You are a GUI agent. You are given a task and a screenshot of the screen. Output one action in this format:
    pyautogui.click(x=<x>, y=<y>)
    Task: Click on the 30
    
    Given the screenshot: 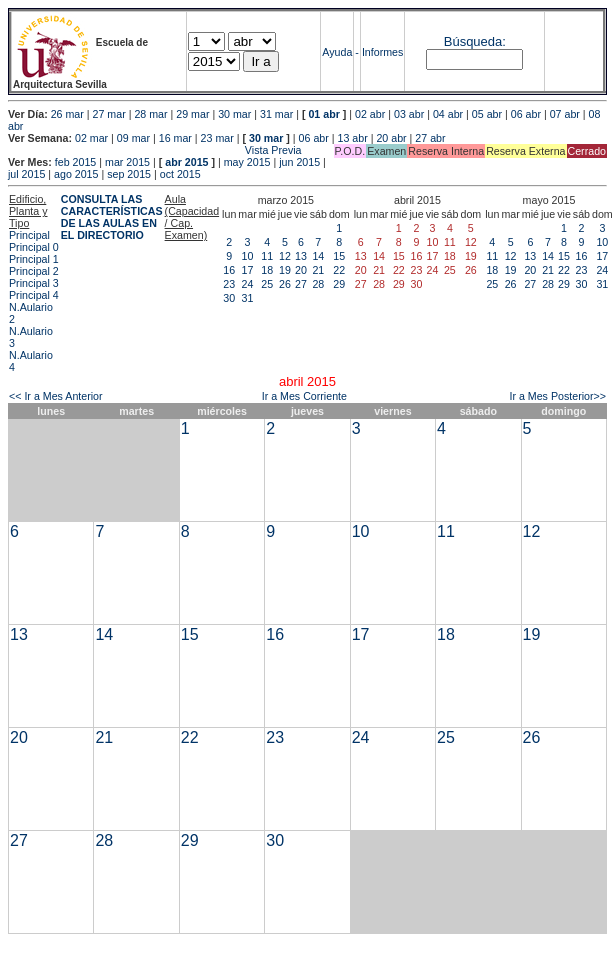 What is the action you would take?
    pyautogui.click(x=229, y=298)
    